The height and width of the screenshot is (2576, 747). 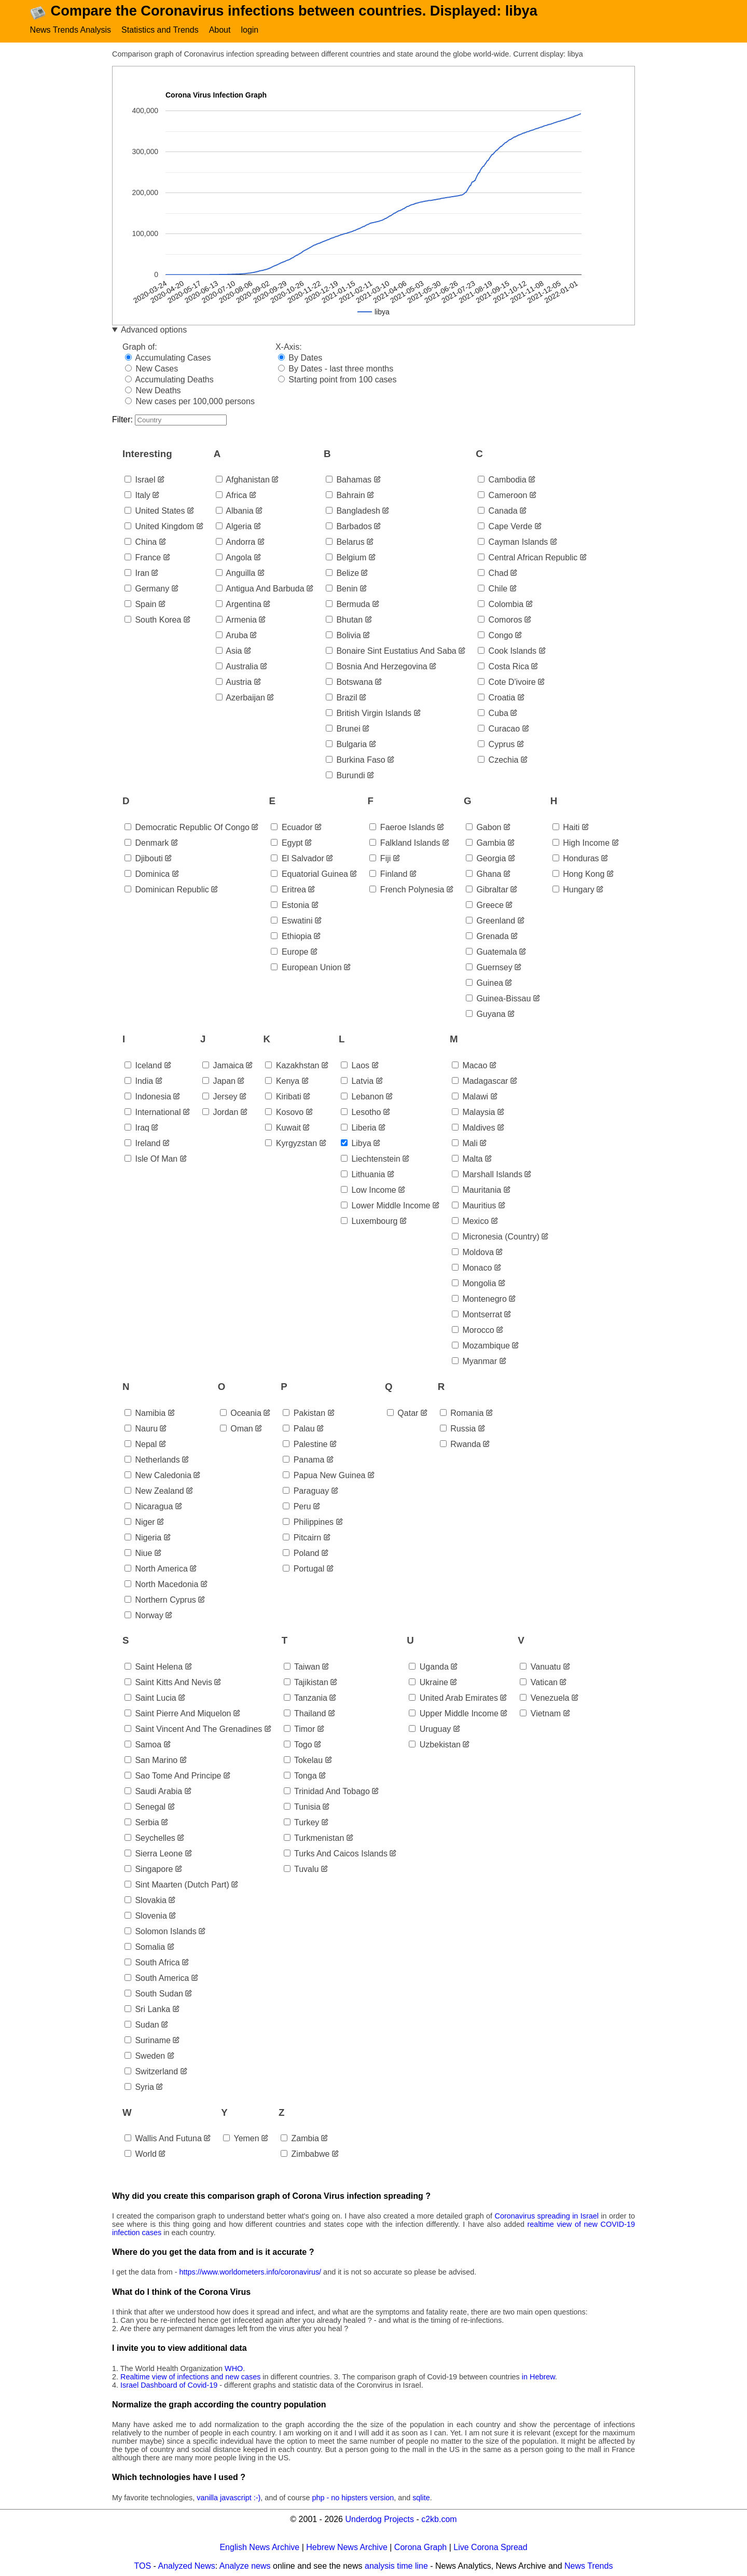 I want to click on egypt, so click(x=286, y=842).